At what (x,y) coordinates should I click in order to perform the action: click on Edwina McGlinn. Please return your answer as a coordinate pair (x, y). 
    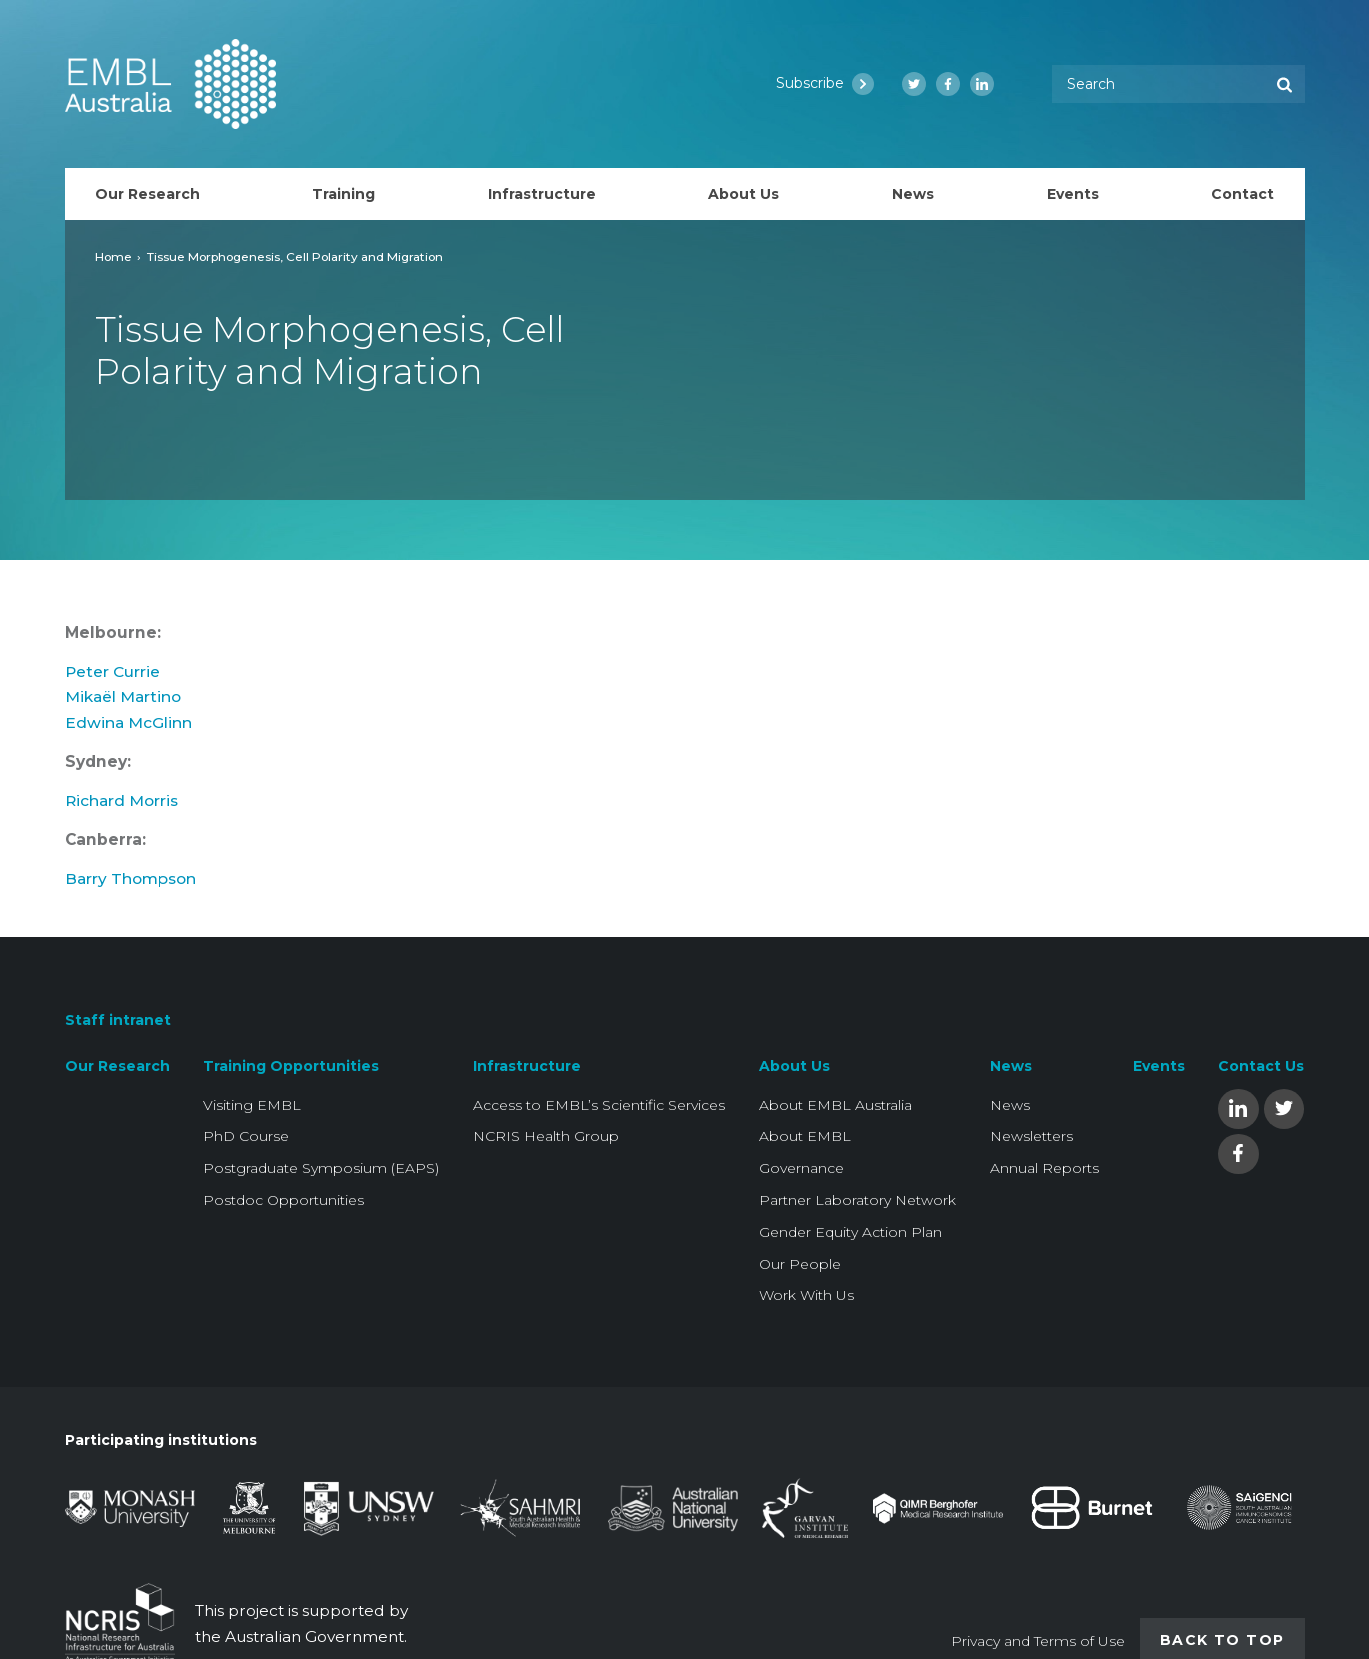
    Looking at the image, I should click on (128, 722).